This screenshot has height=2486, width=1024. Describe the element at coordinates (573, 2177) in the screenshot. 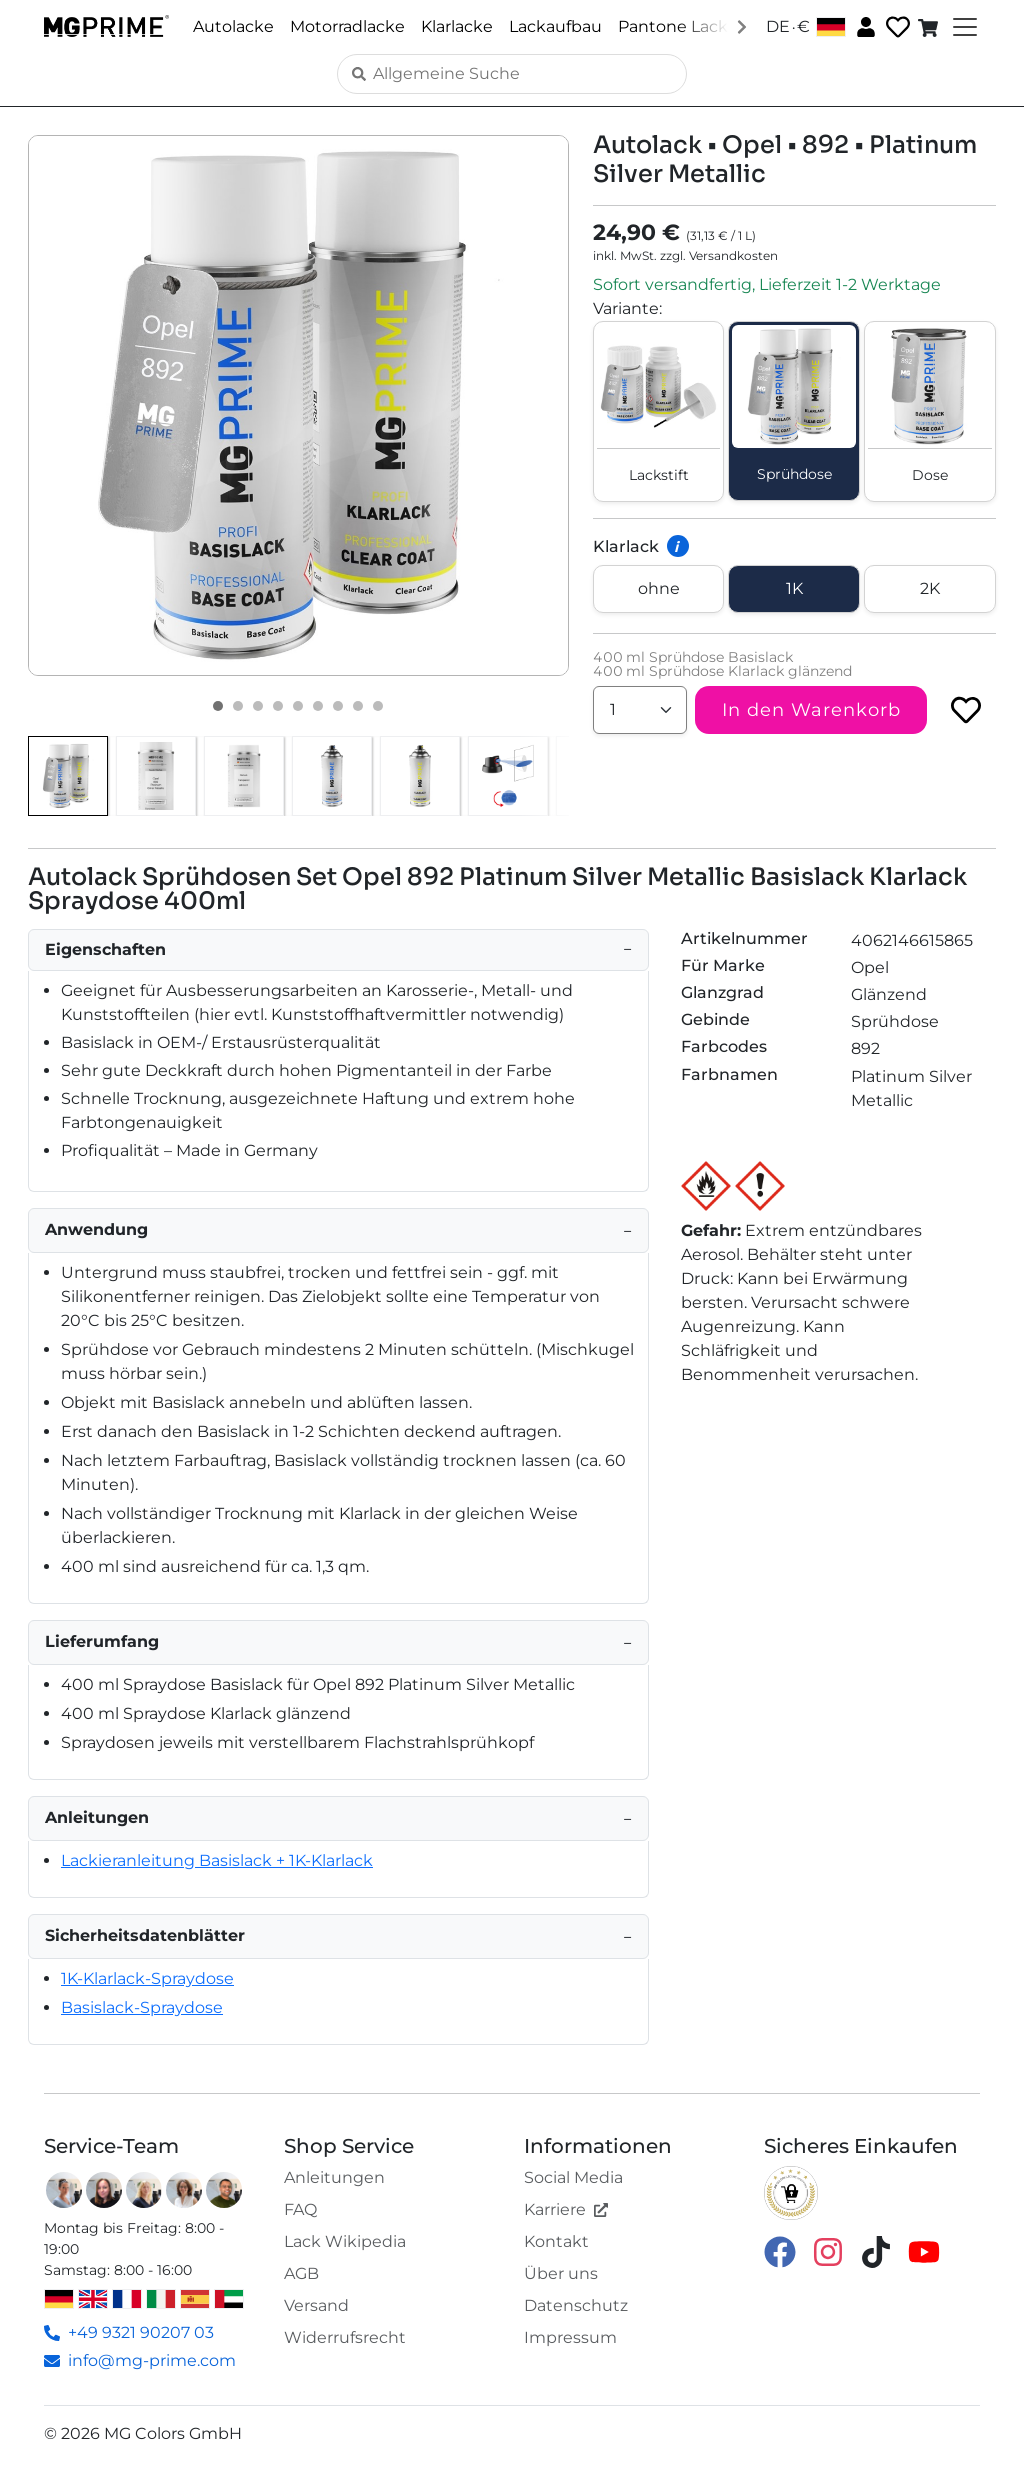

I see `Social Media` at that location.